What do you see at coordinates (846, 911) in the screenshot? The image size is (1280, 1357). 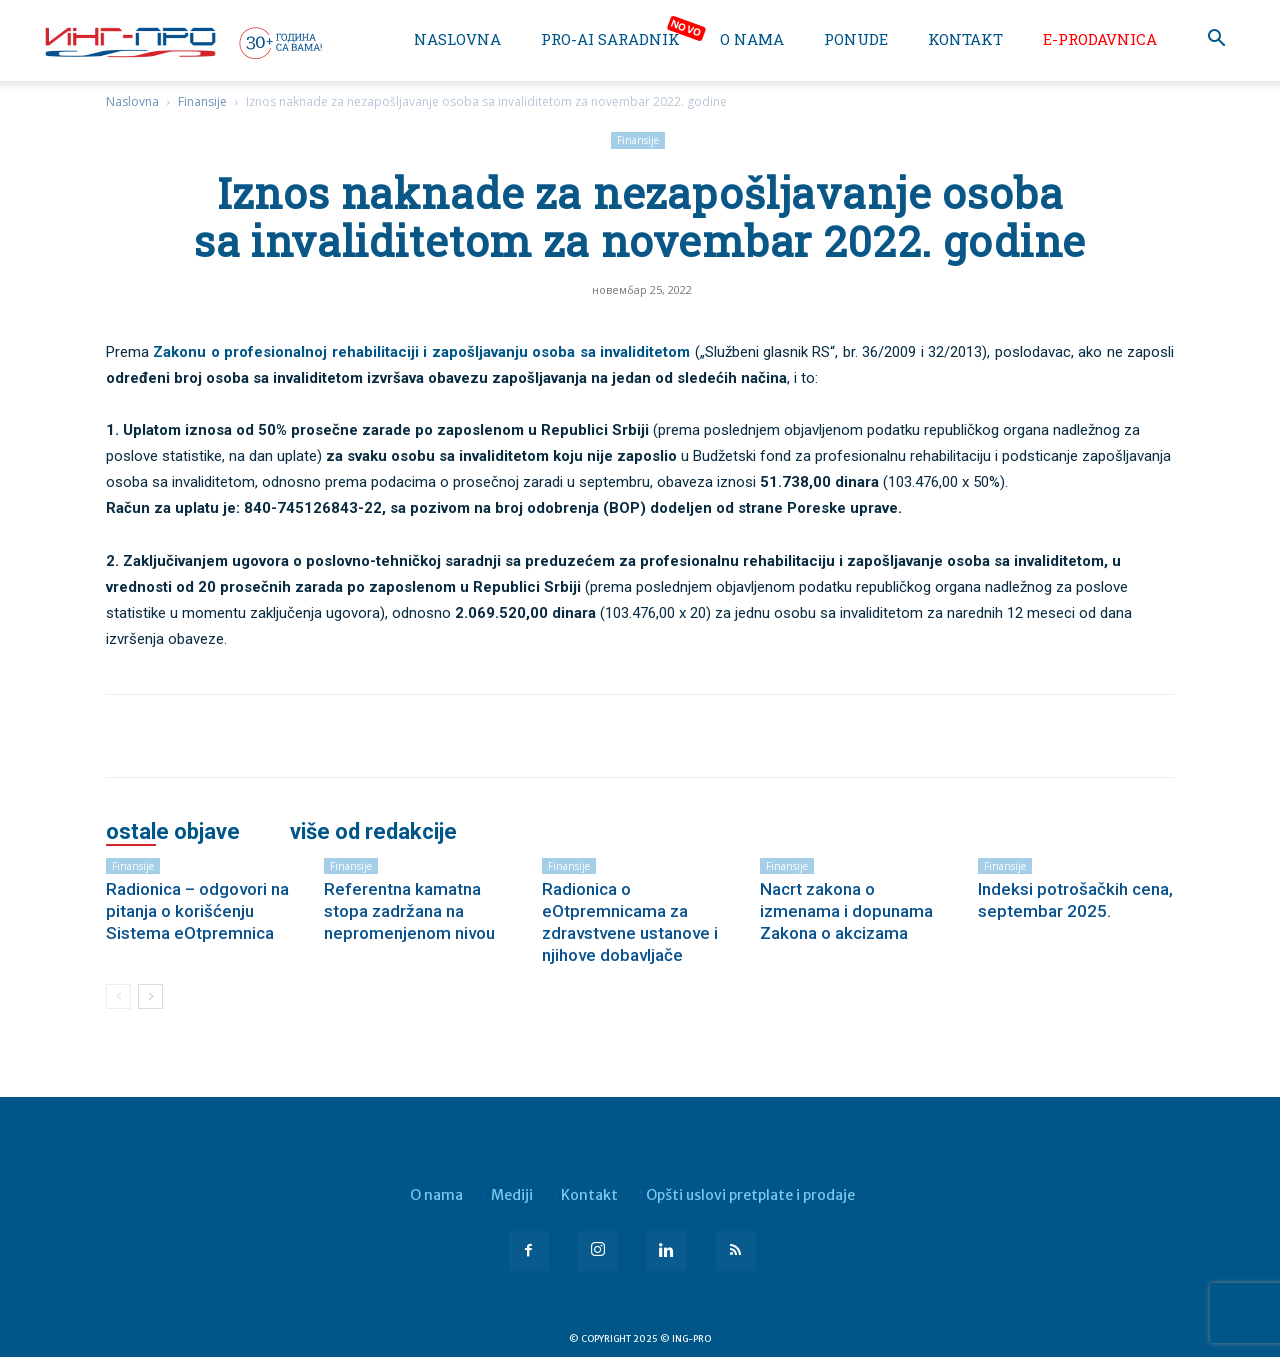 I see `Nacrt zakona o izmenama i dopunama Zakona o akcizama` at bounding box center [846, 911].